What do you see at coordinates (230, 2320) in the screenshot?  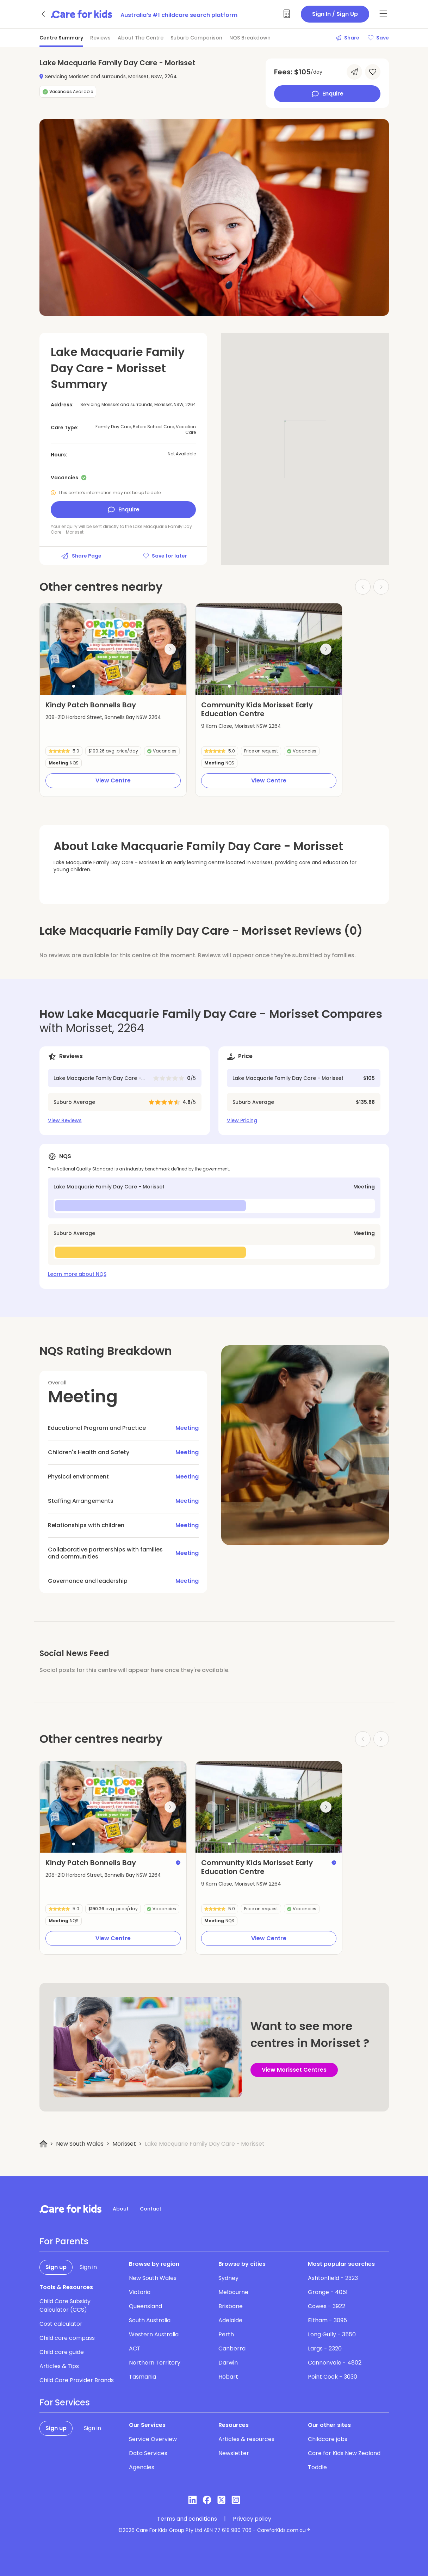 I see `Adelaide` at bounding box center [230, 2320].